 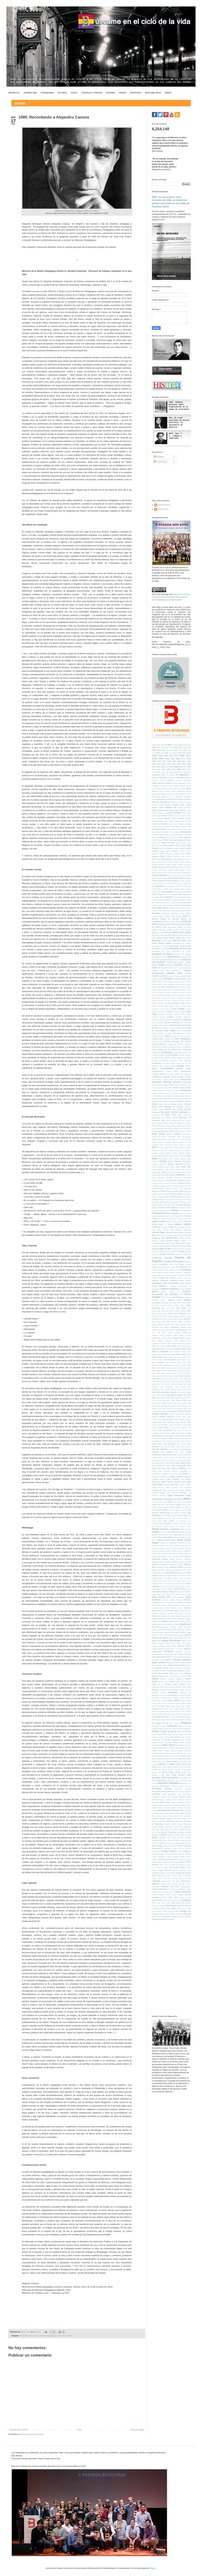 What do you see at coordinates (159, 1900) in the screenshot?
I see `Vicente Salas Viu` at bounding box center [159, 1900].